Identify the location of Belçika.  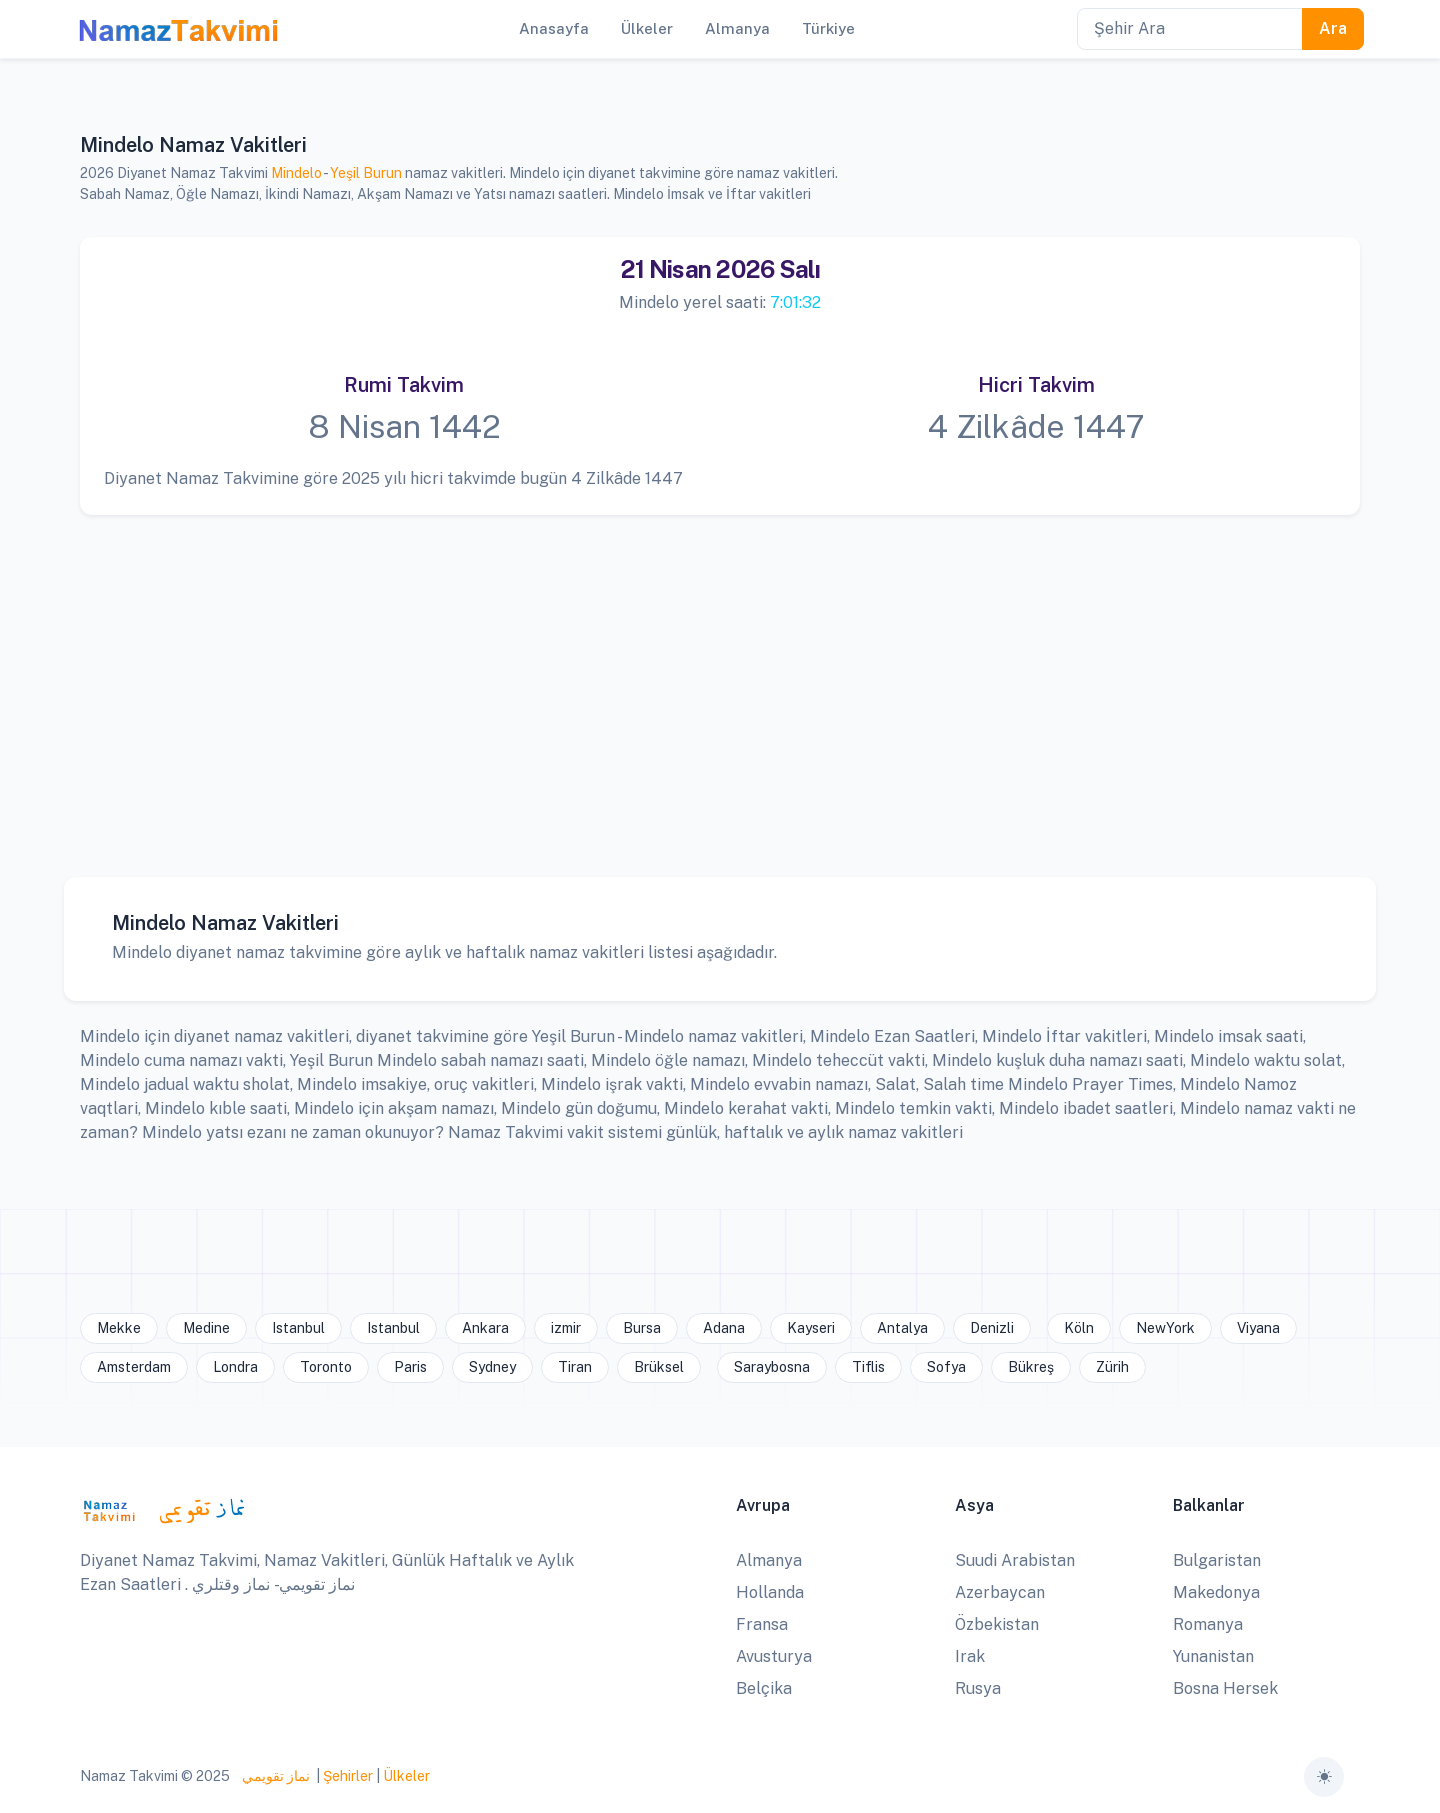
(764, 1688).